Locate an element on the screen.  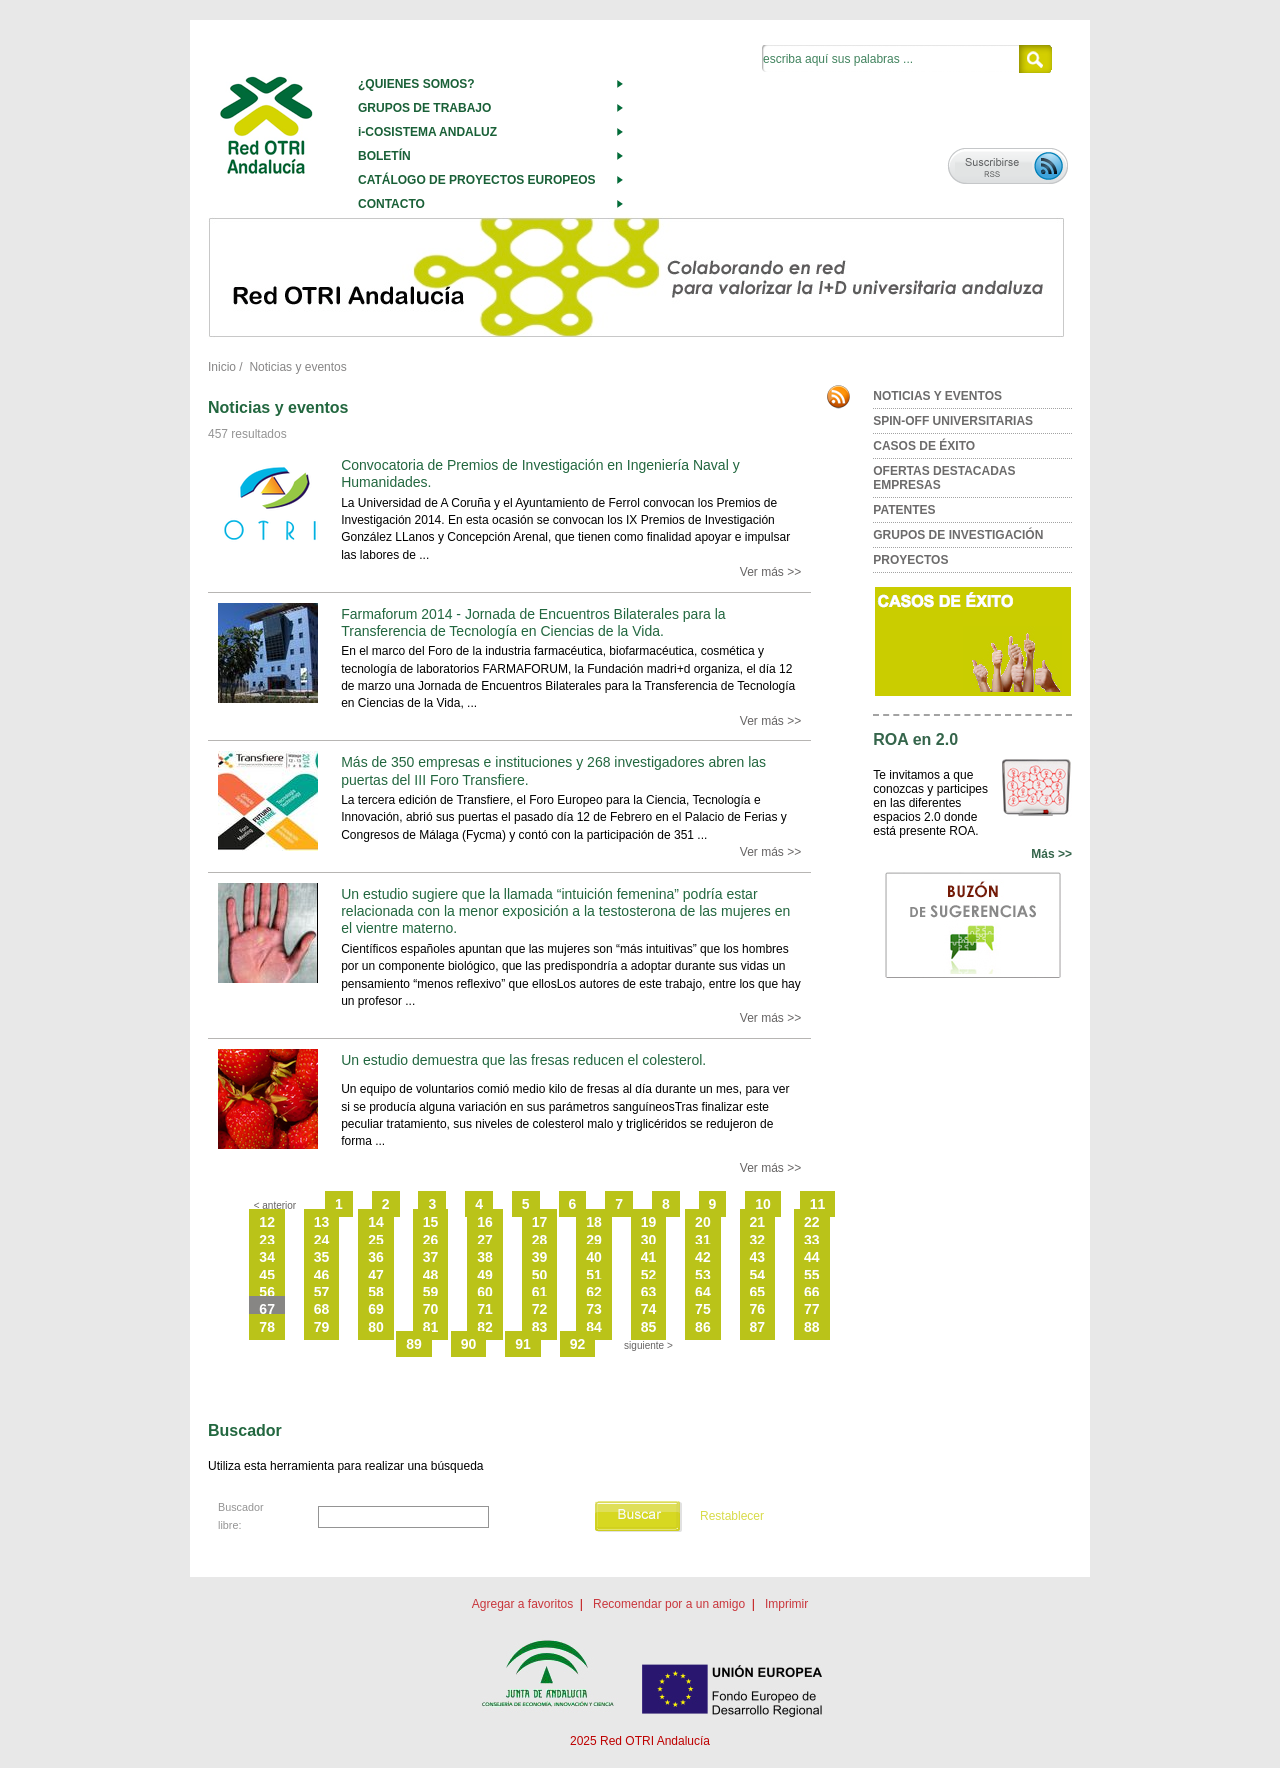
CATÁLOGO DE PROYECTOS EUROPEOS is located at coordinates (477, 180).